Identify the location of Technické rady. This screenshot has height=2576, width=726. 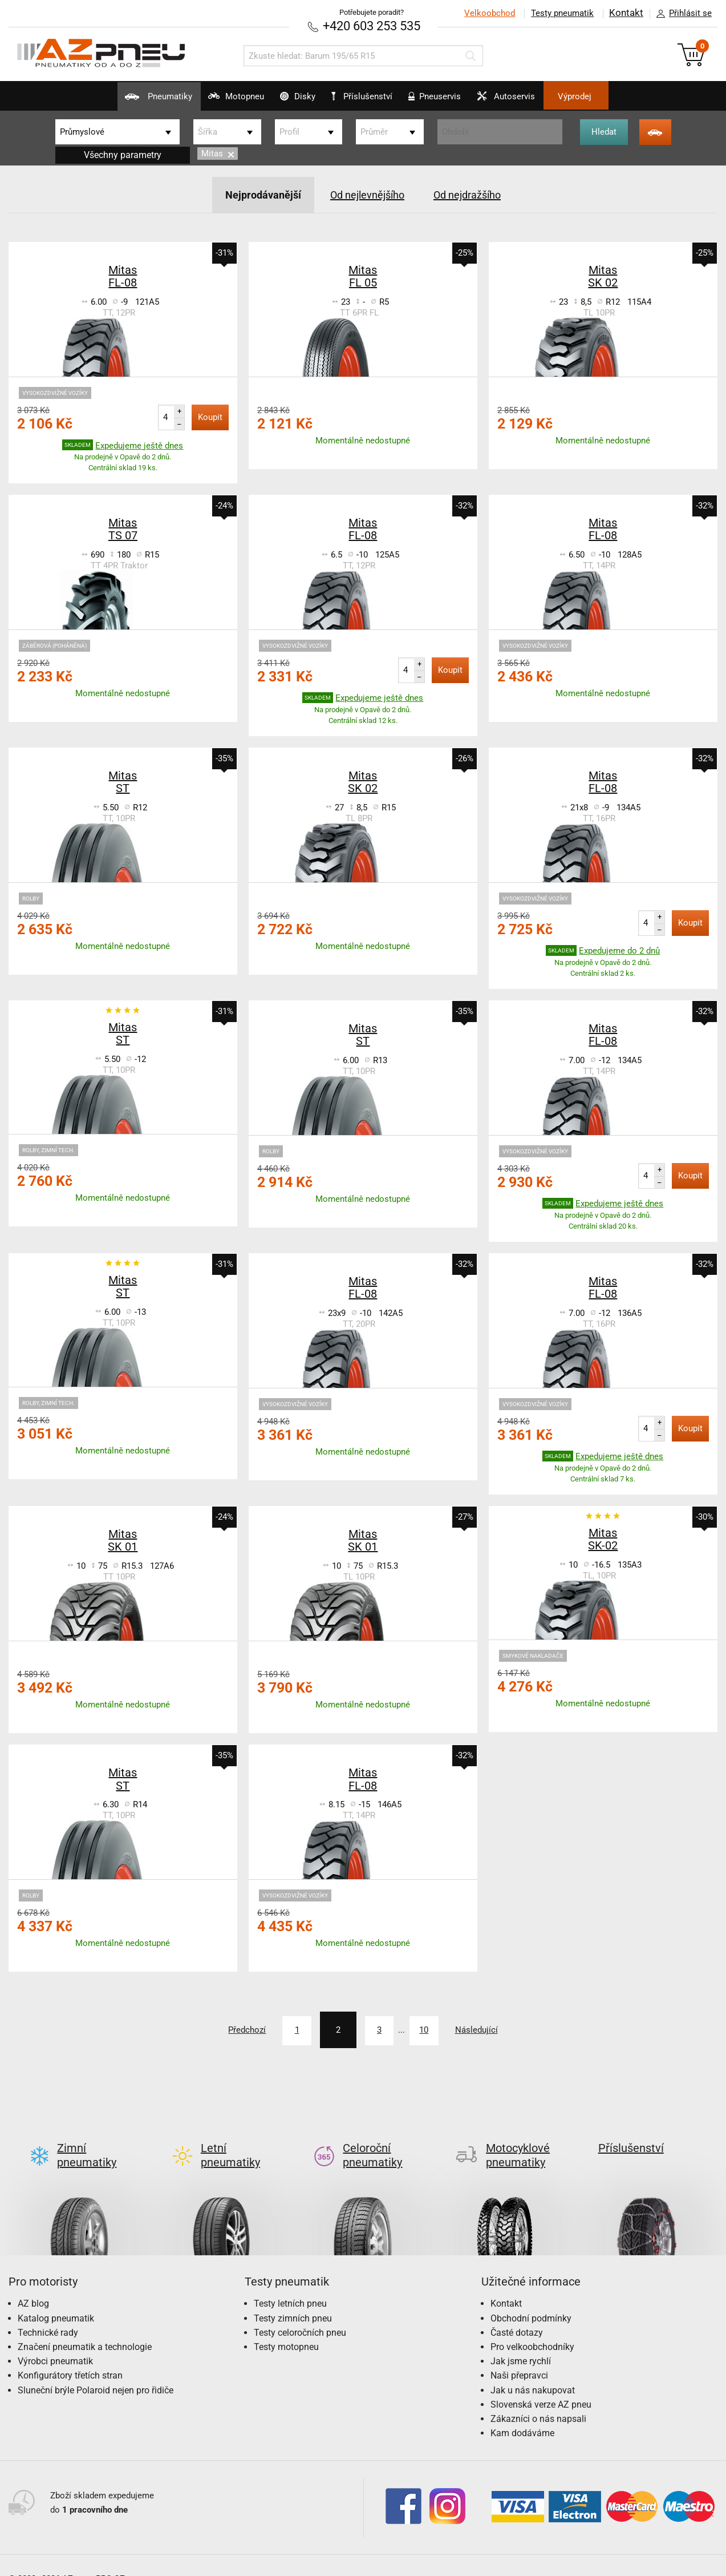
(48, 2312).